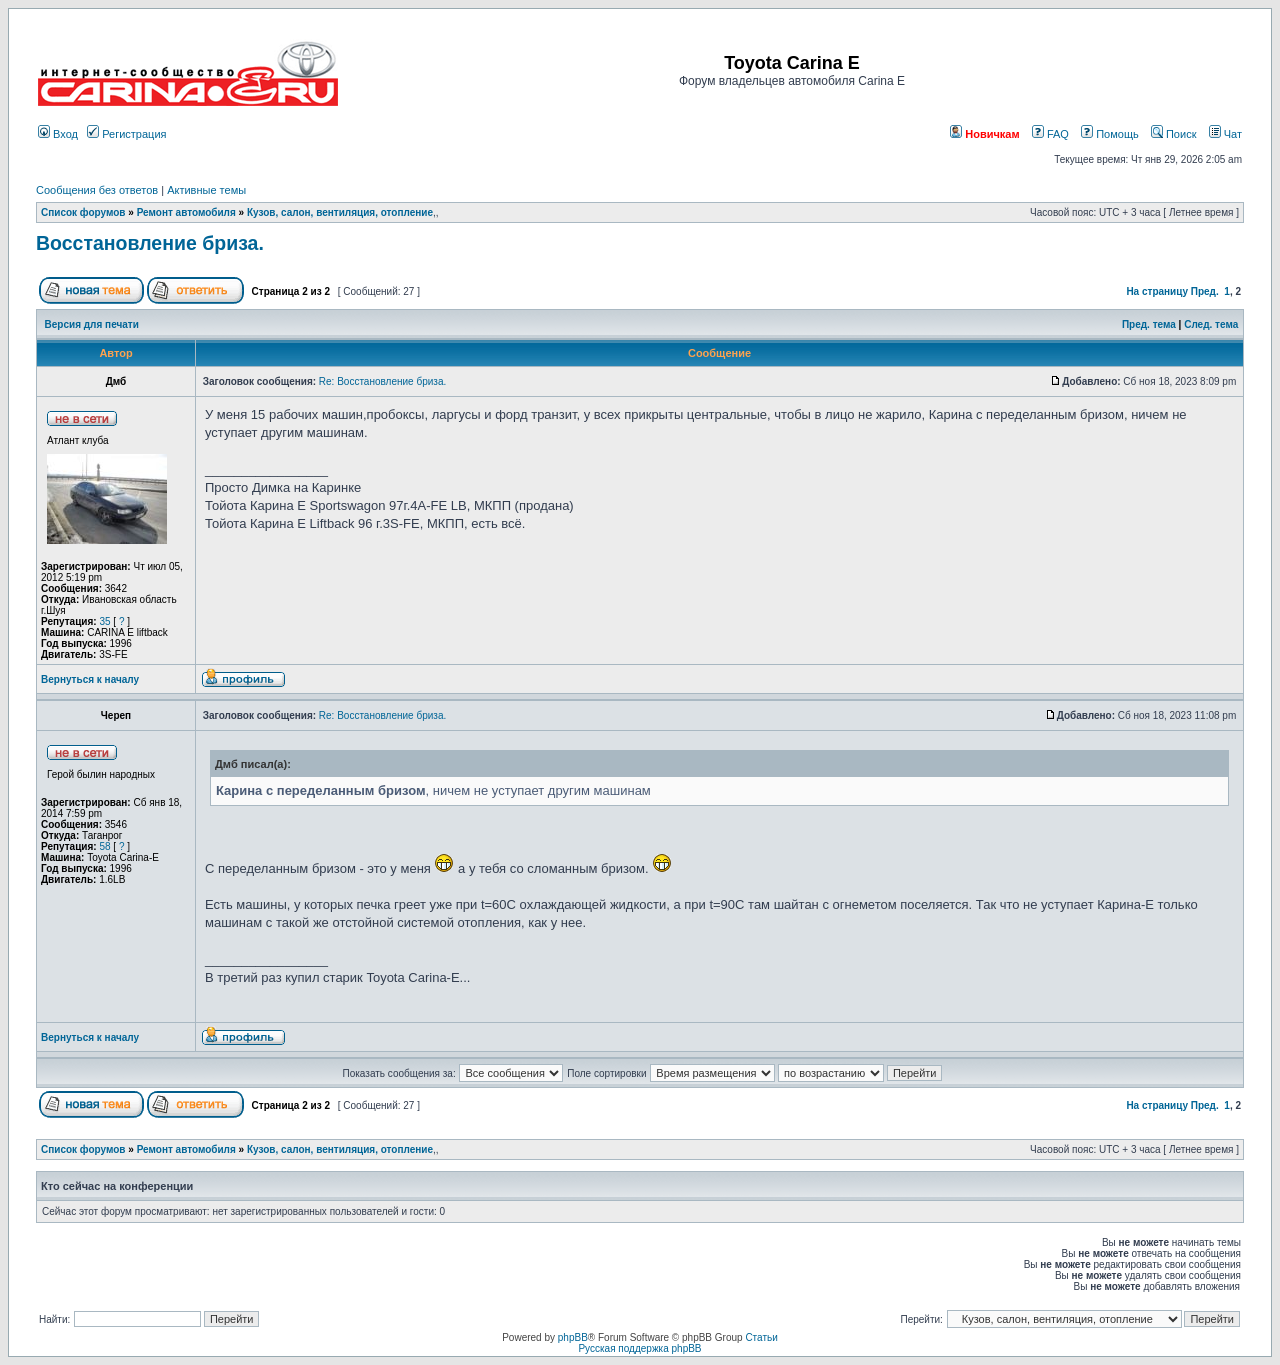  What do you see at coordinates (382, 381) in the screenshot?
I see `Re: Восстановление бриза.` at bounding box center [382, 381].